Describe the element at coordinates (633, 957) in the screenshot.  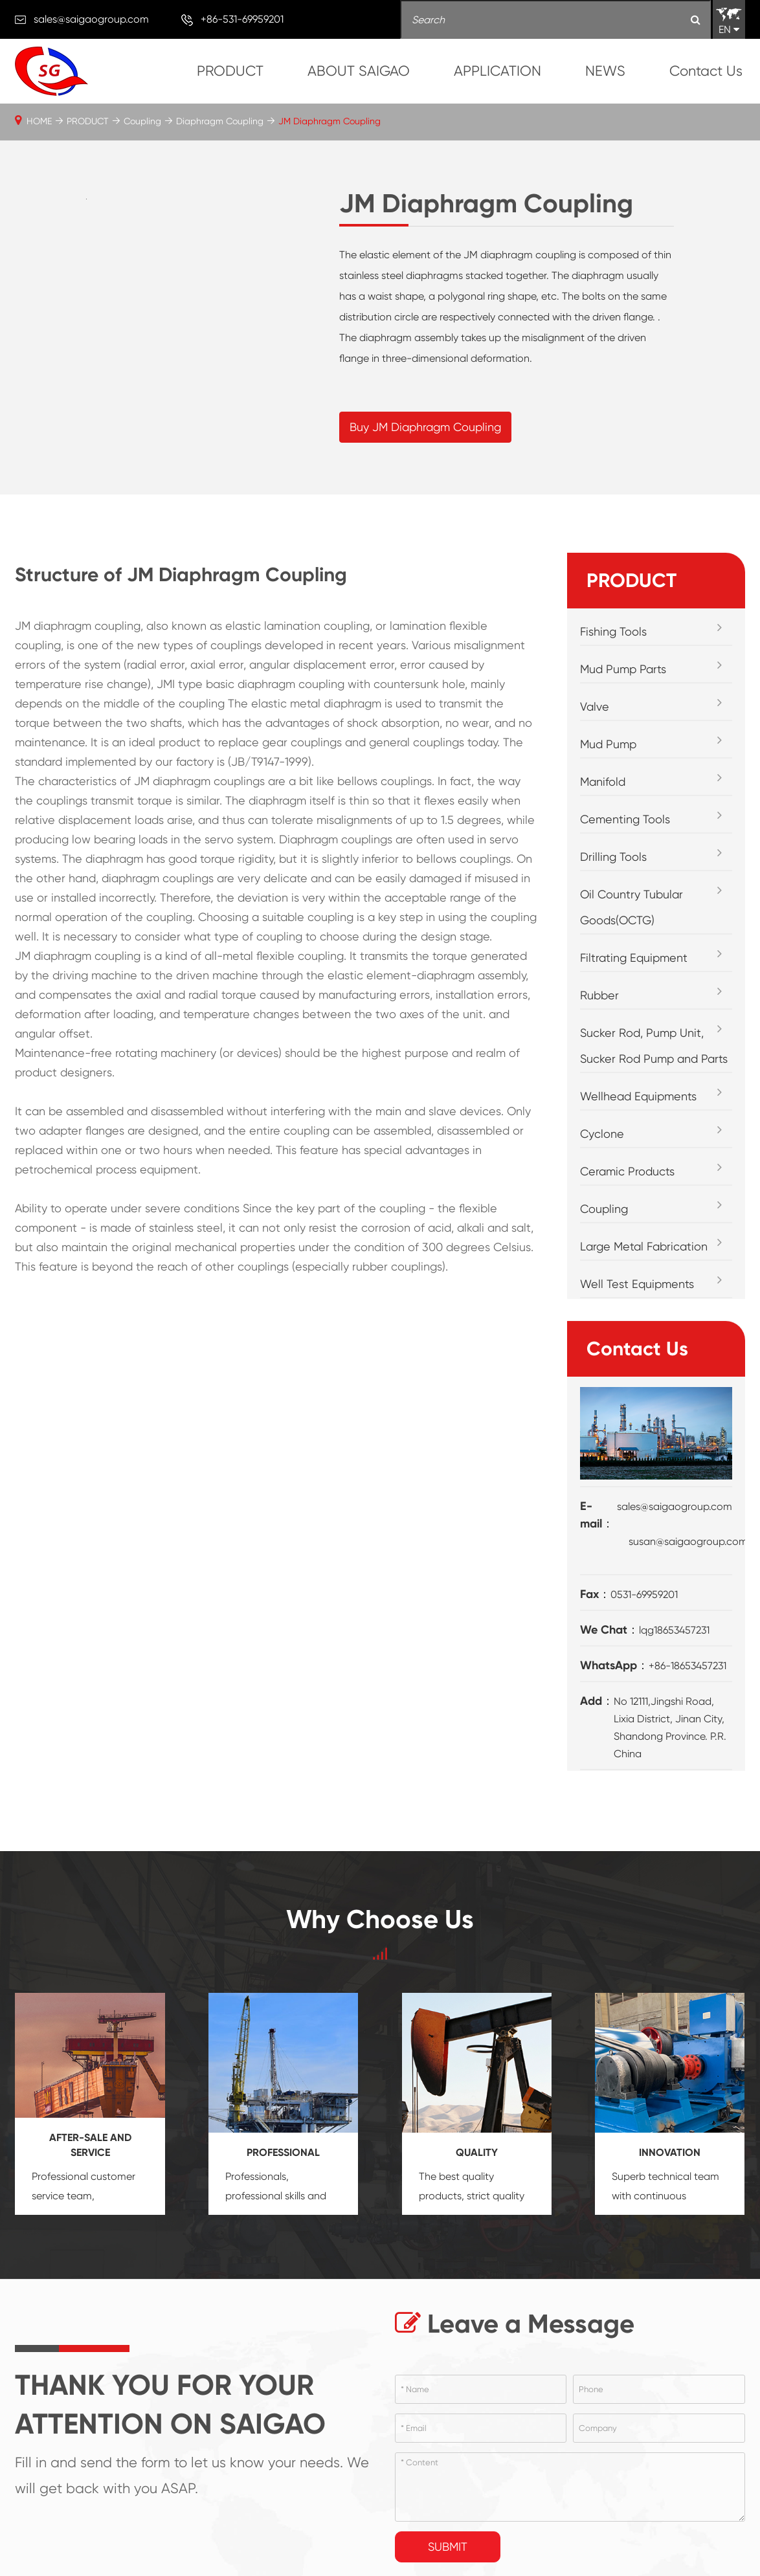
I see `Filtrating Equipment` at that location.